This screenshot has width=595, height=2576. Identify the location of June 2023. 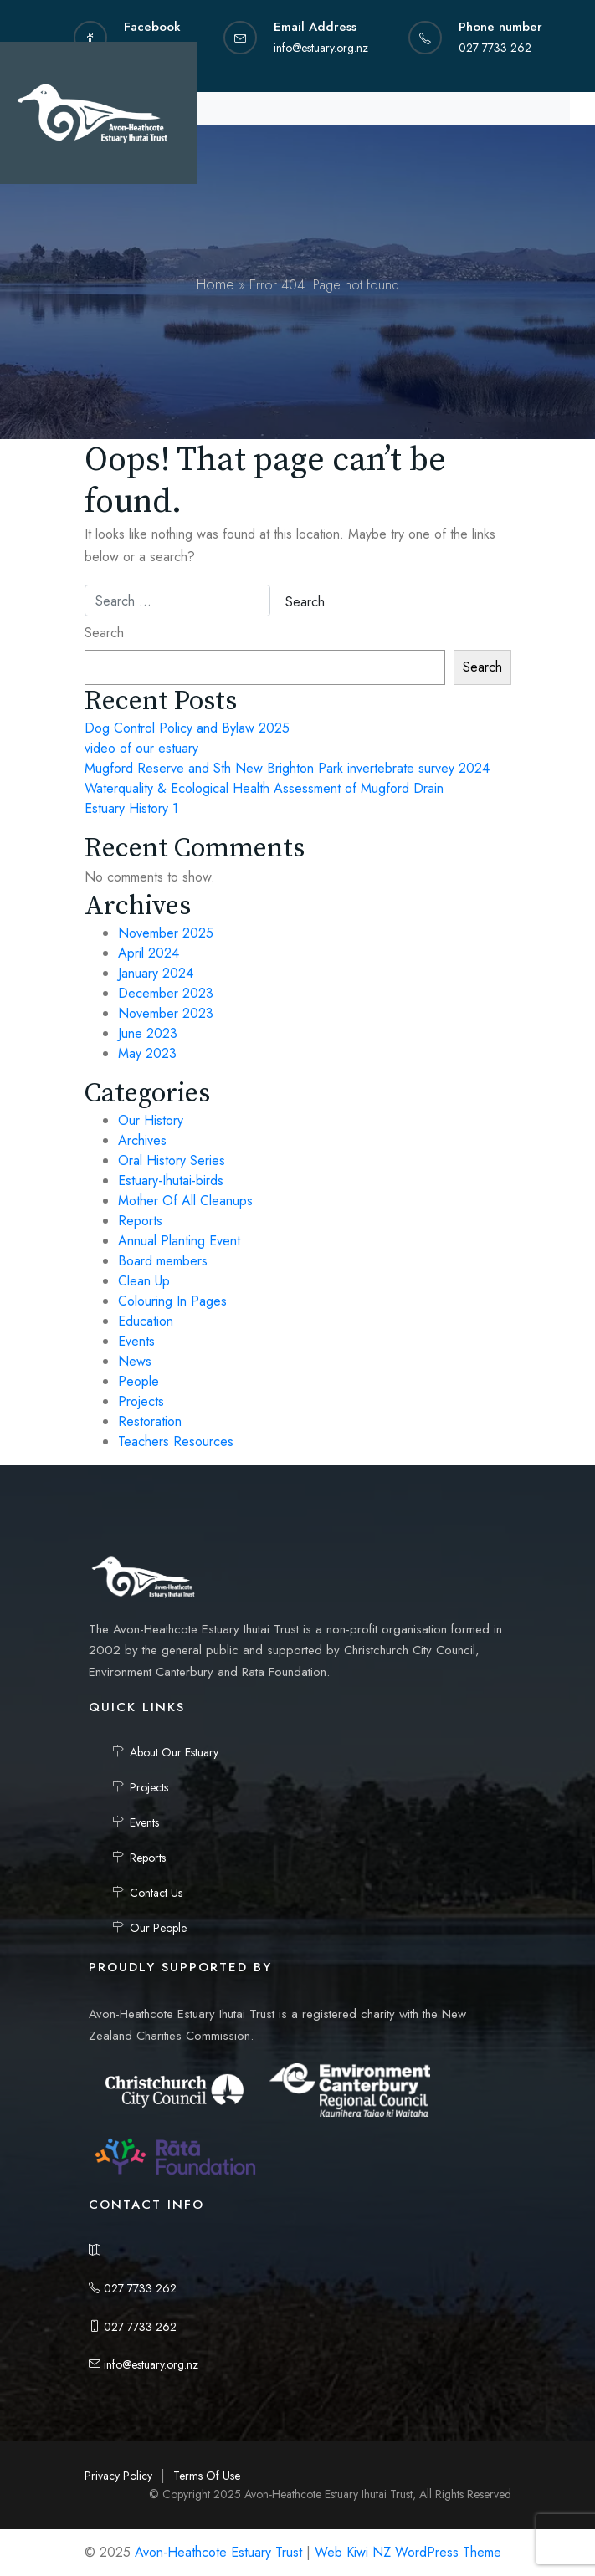
(147, 1033).